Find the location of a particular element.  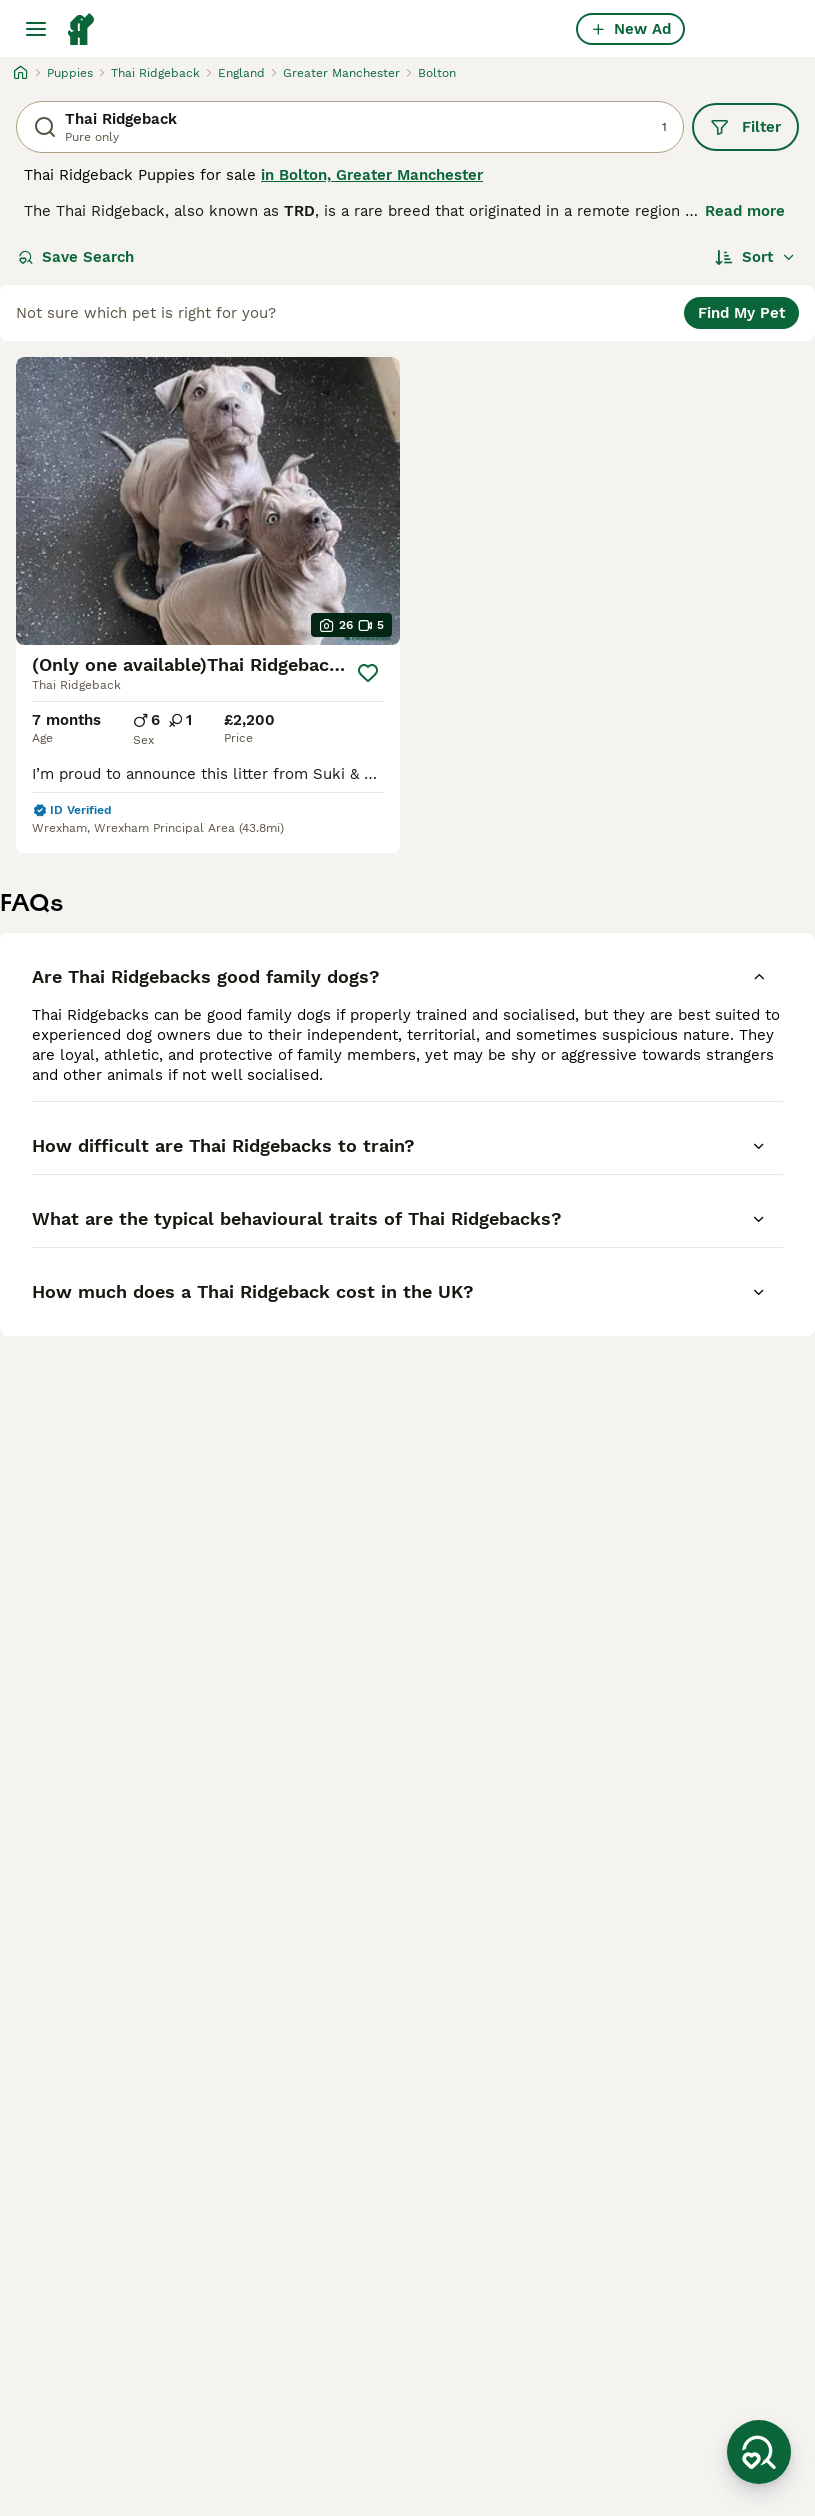

in Bolton, Greater Manchester is located at coordinates (372, 175).